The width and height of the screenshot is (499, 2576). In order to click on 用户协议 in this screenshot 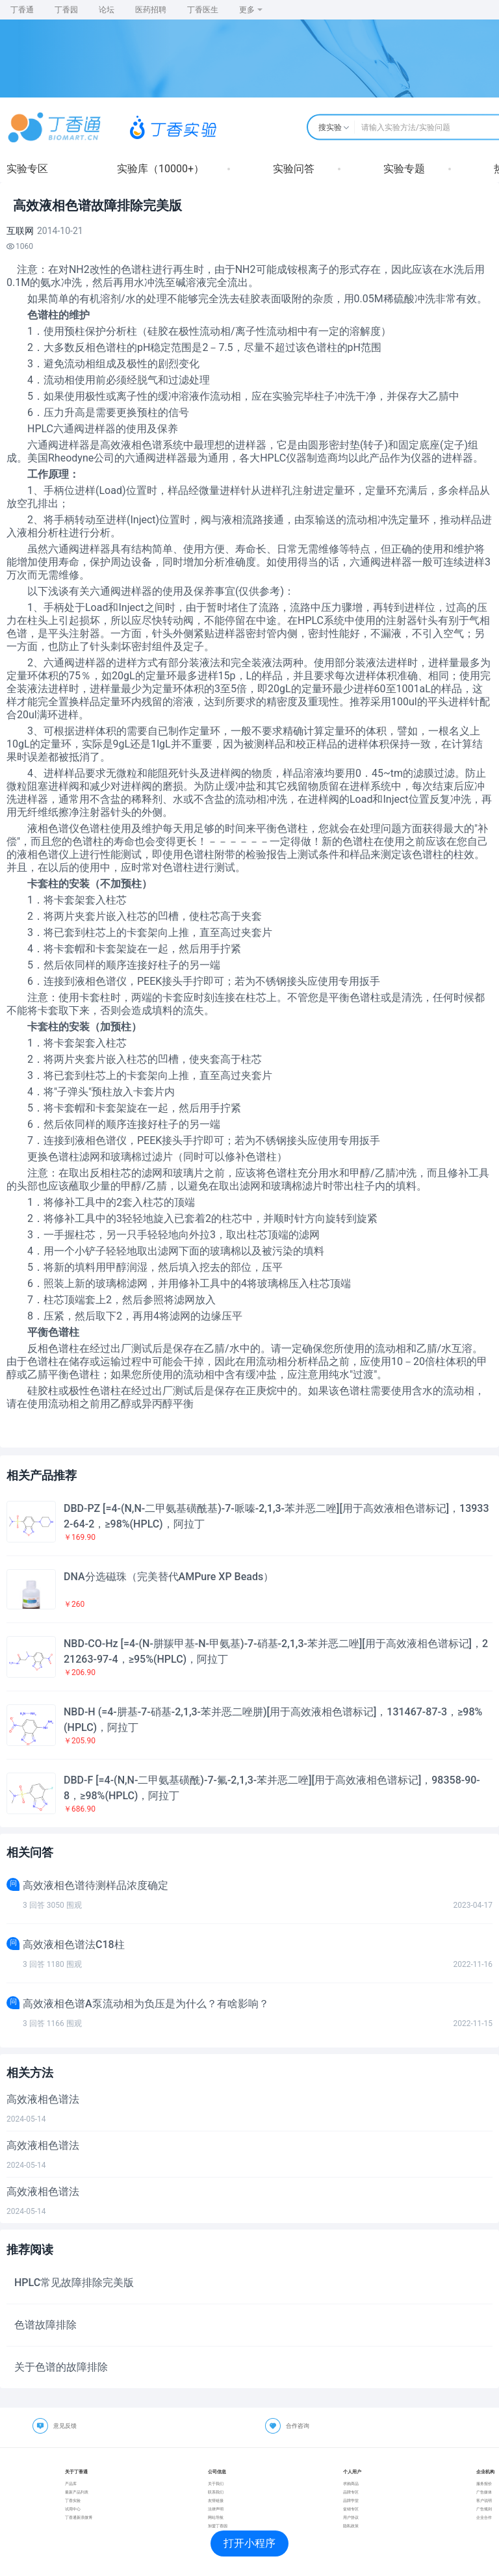, I will do `click(351, 2517)`.